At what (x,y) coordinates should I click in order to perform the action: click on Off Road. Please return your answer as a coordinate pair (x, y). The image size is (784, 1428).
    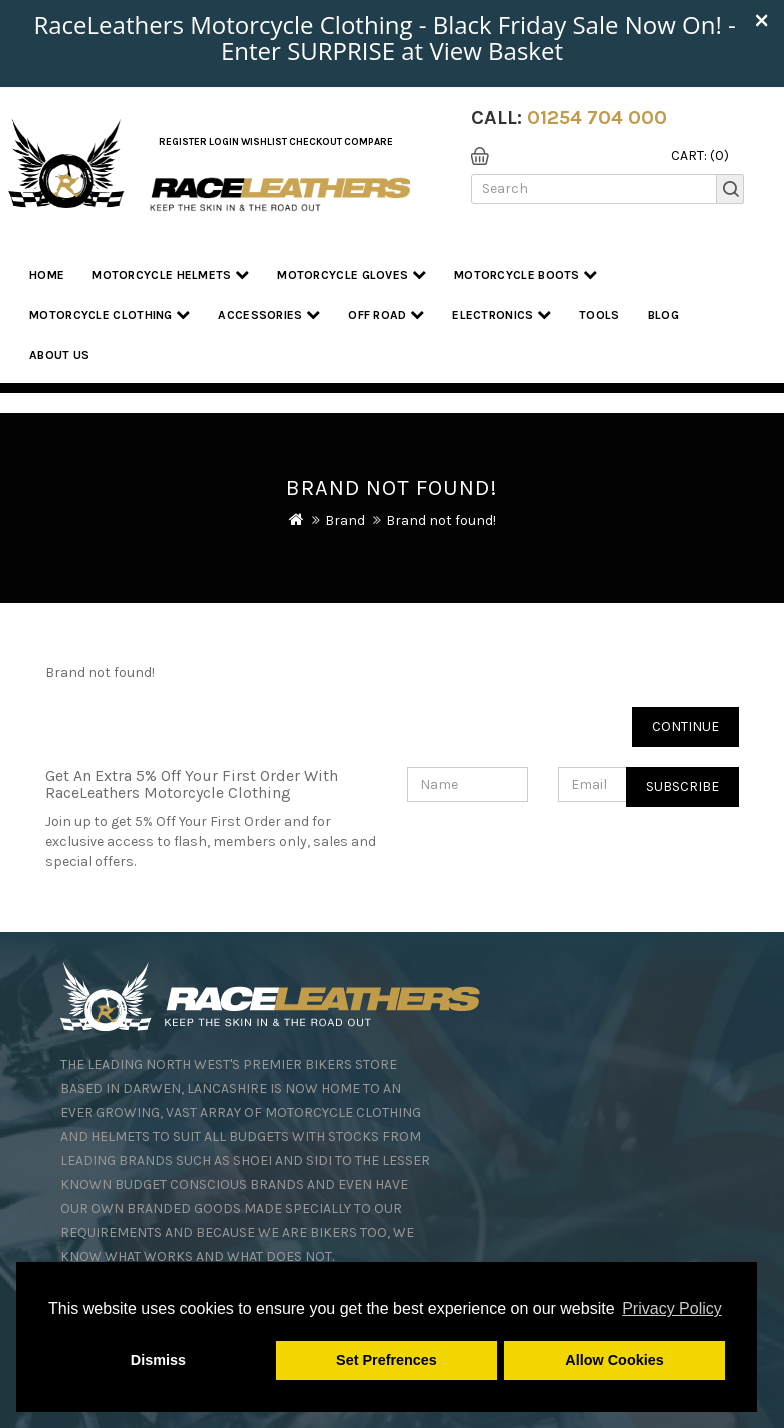
    Looking at the image, I should click on (386, 314).